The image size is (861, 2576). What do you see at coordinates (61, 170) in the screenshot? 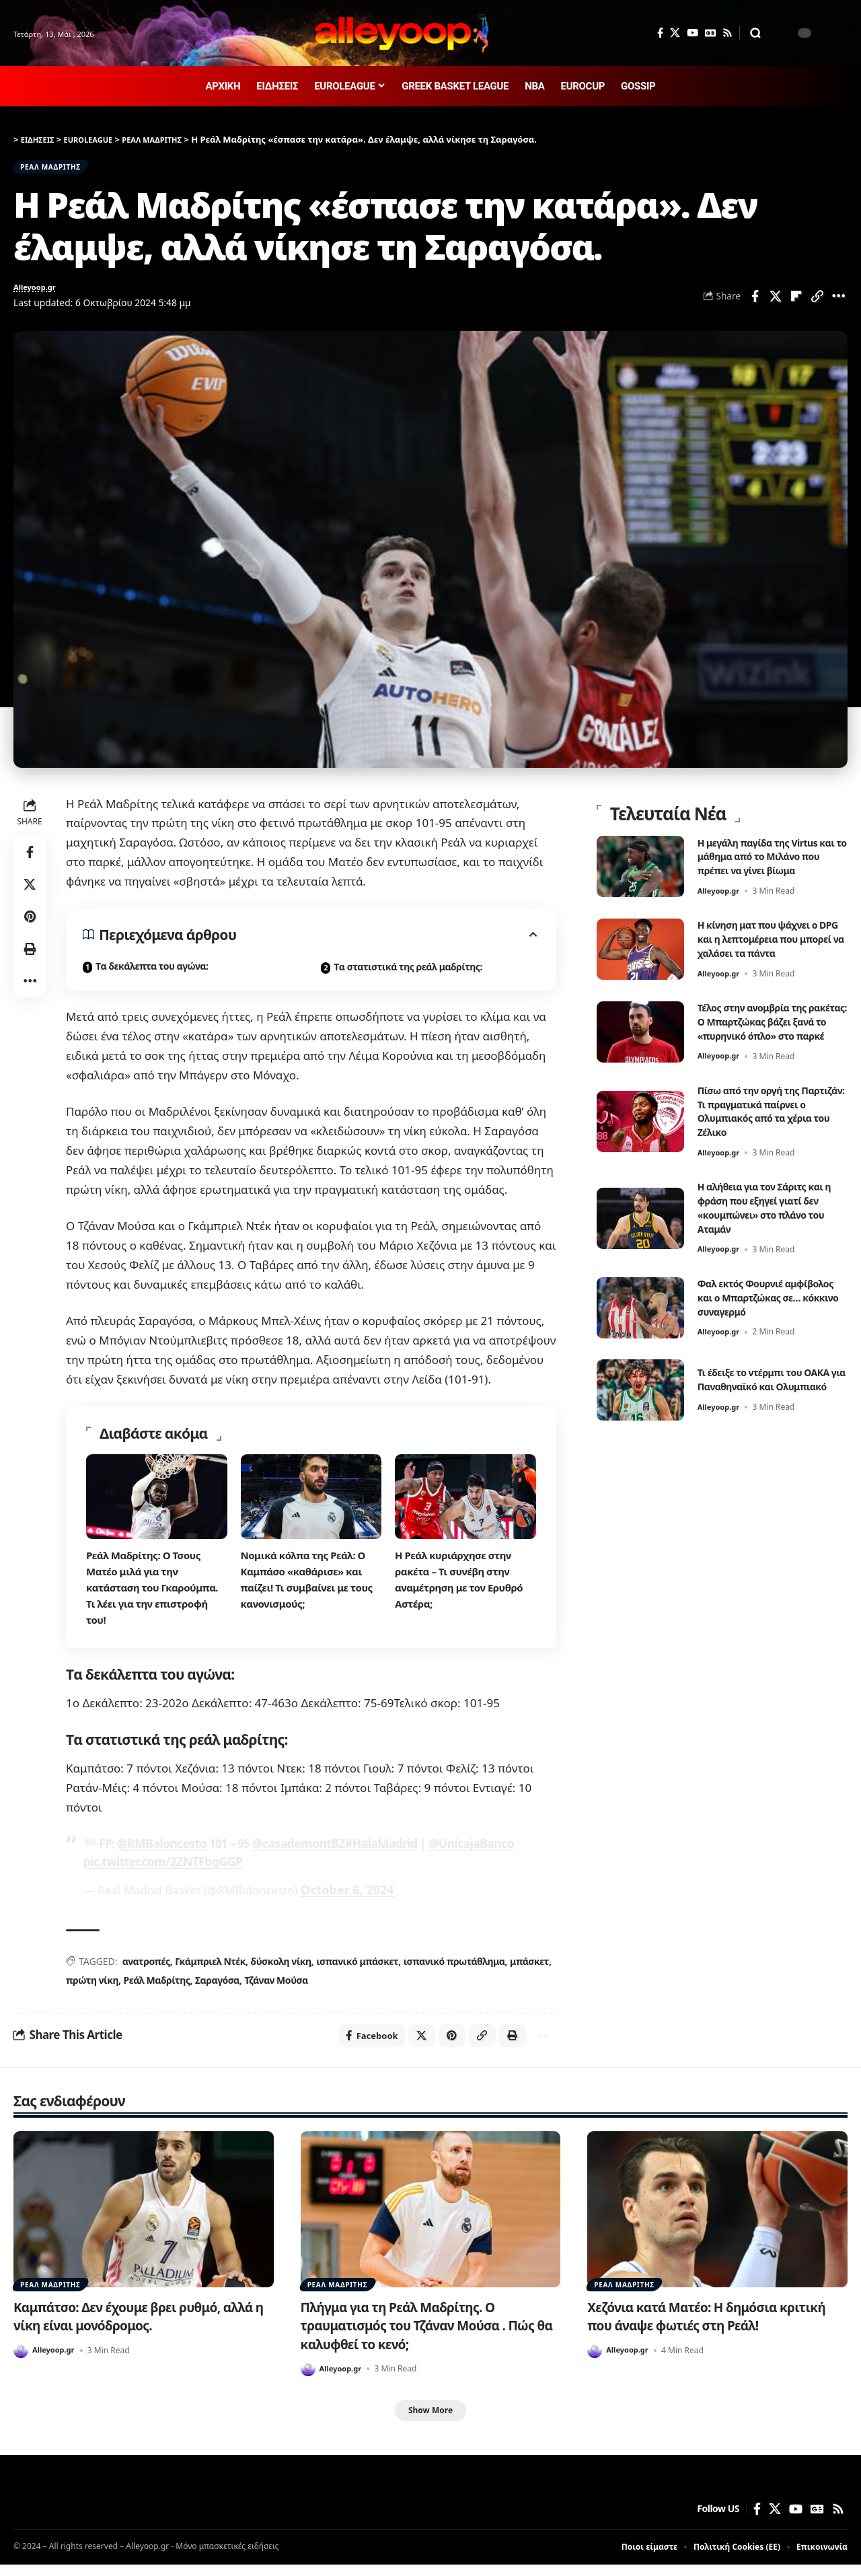
I see `ΡΕΑΛ ΜΑΔΡΙΤΗΣ` at bounding box center [61, 170].